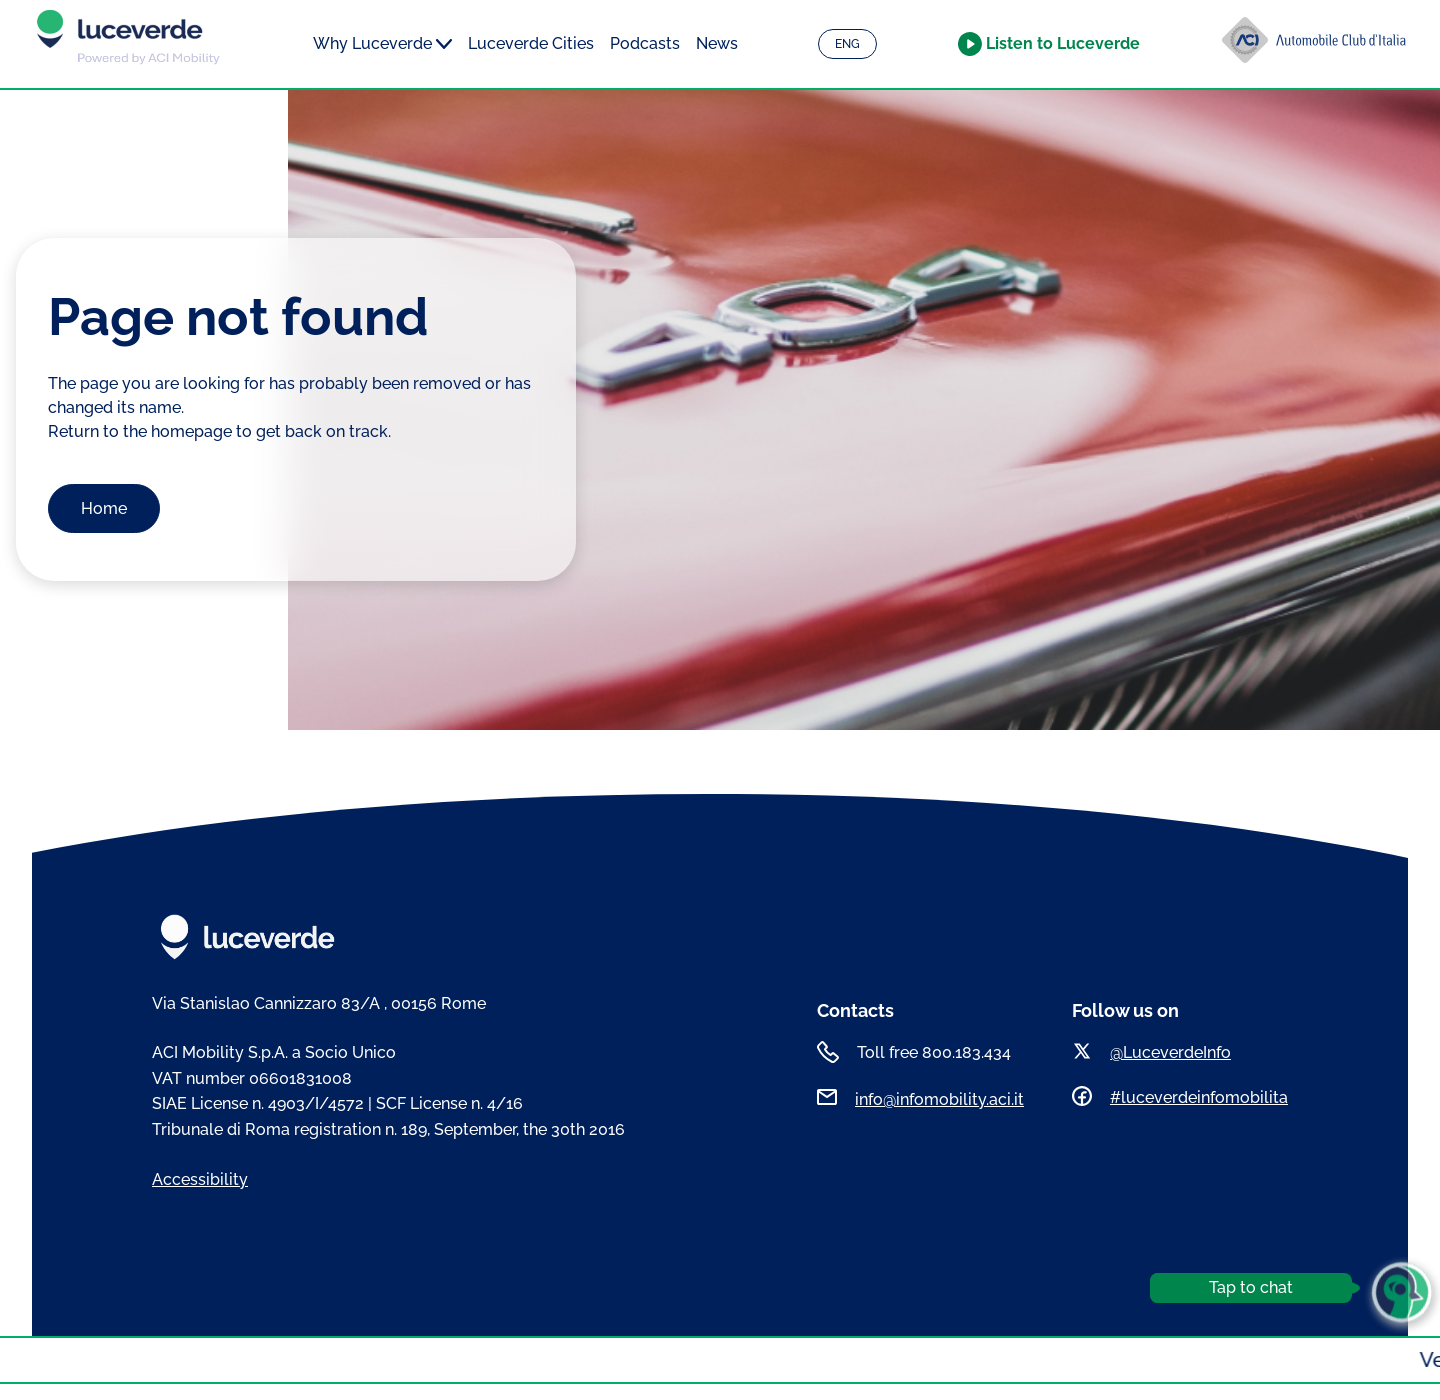 Image resolution: width=1440 pixels, height=1400 pixels. I want to click on Home, so click(104, 508).